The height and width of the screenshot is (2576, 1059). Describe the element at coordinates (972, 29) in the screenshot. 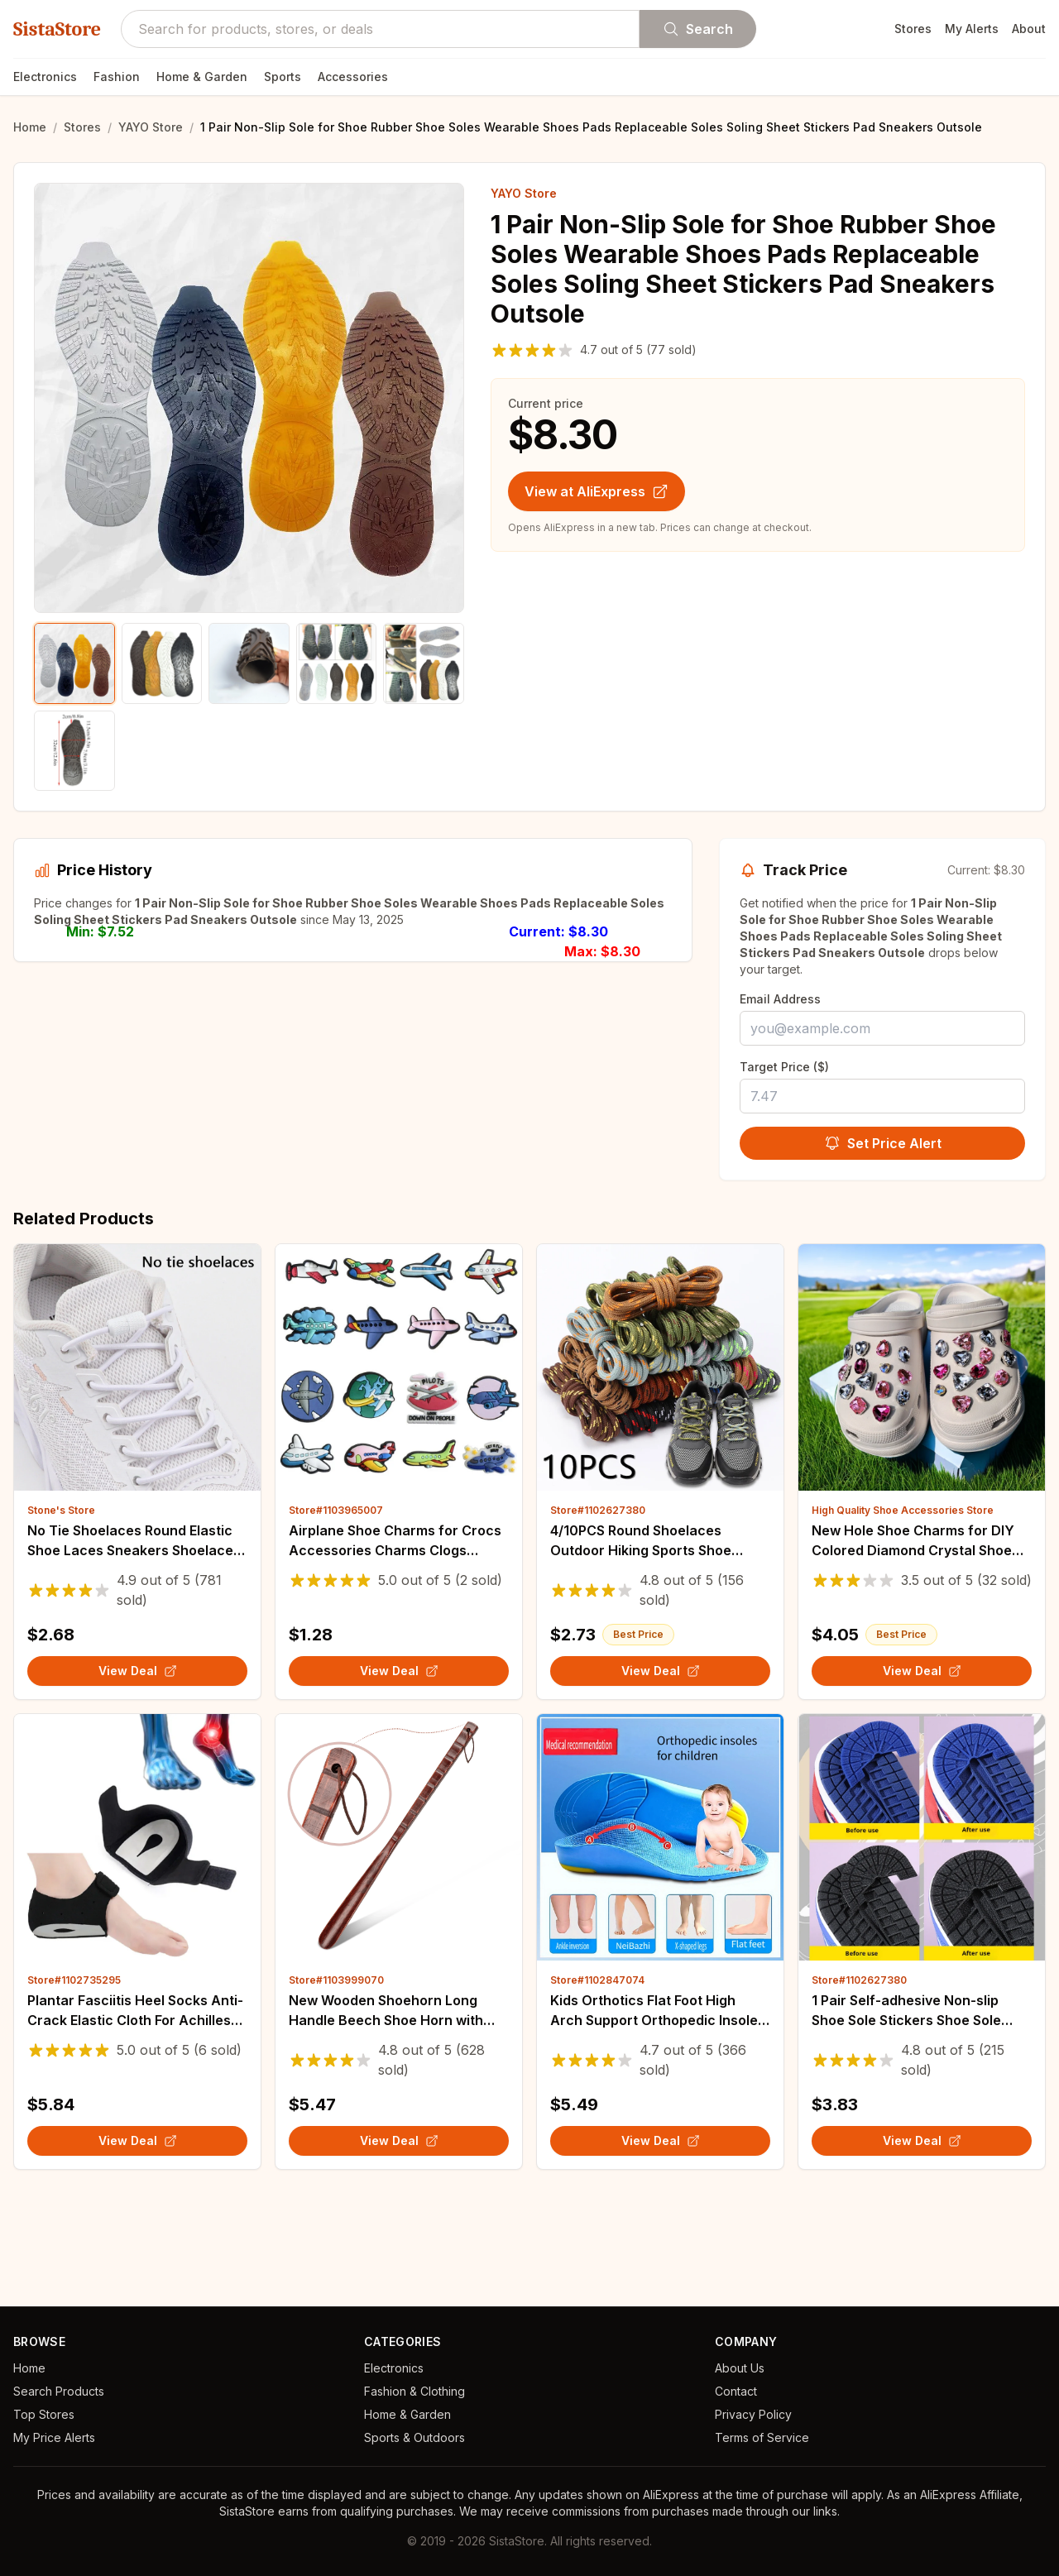

I see `My Alerts` at that location.